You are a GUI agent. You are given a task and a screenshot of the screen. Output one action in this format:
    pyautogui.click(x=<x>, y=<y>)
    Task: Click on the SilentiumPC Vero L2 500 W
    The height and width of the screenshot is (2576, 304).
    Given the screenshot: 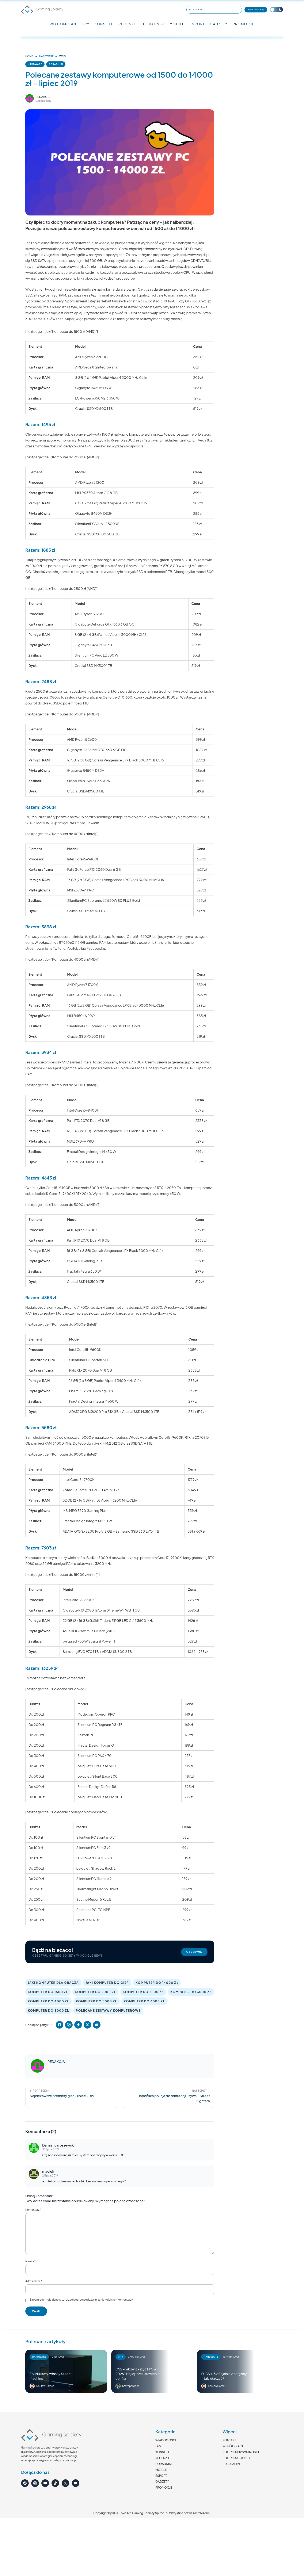 What is the action you would take?
    pyautogui.click(x=97, y=523)
    